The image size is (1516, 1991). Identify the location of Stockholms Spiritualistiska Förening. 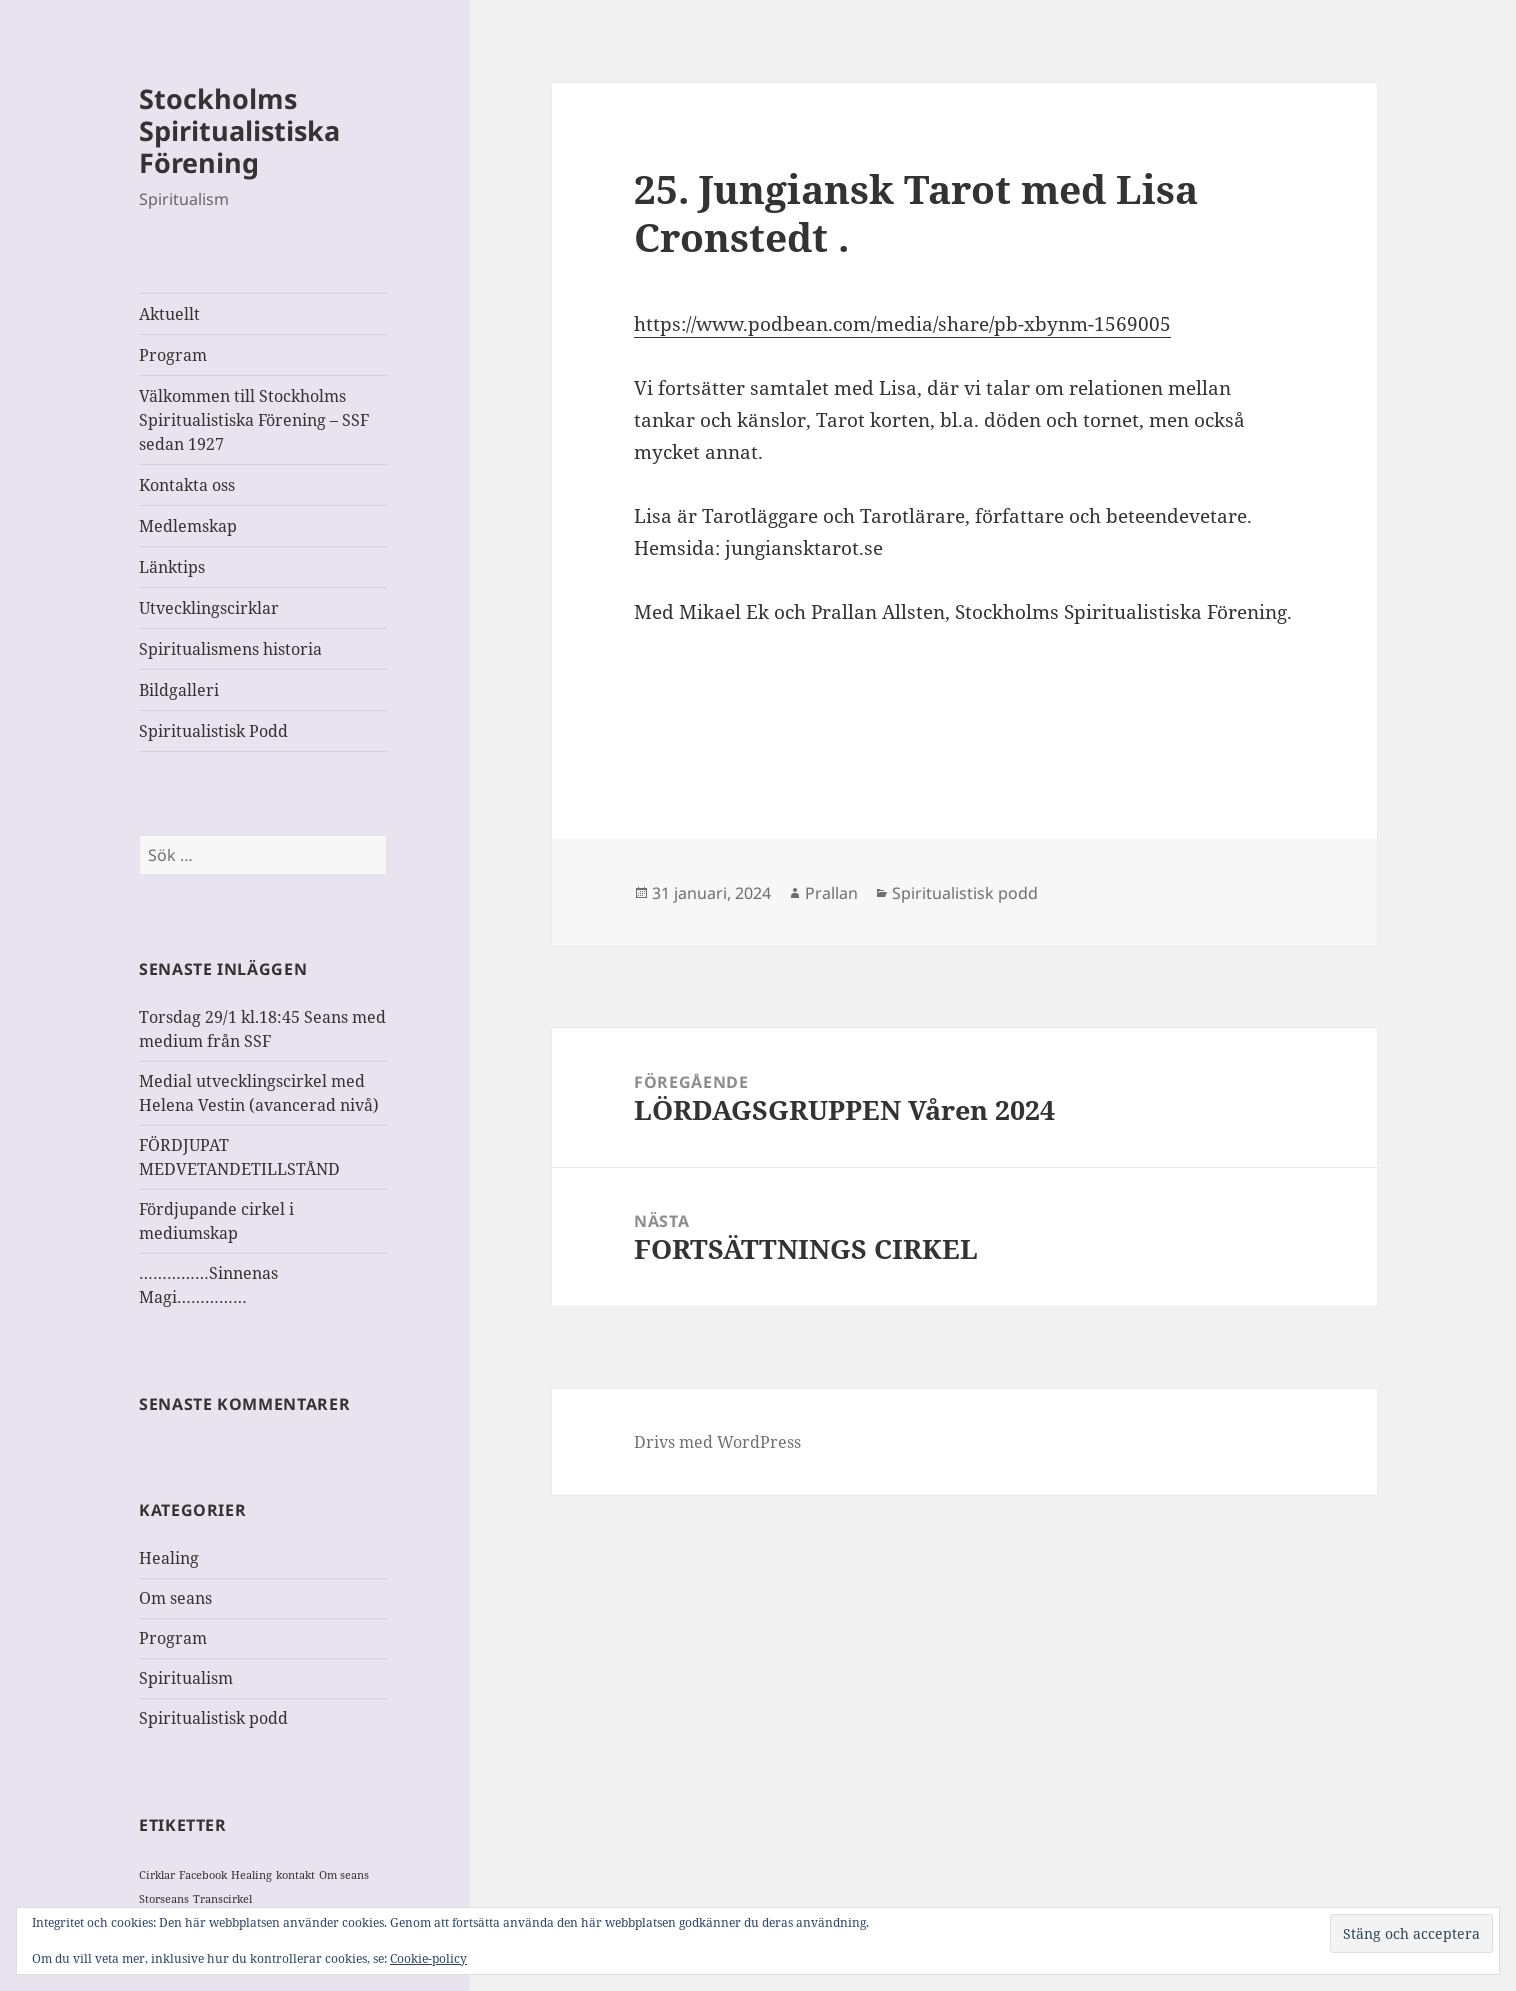
(239, 130).